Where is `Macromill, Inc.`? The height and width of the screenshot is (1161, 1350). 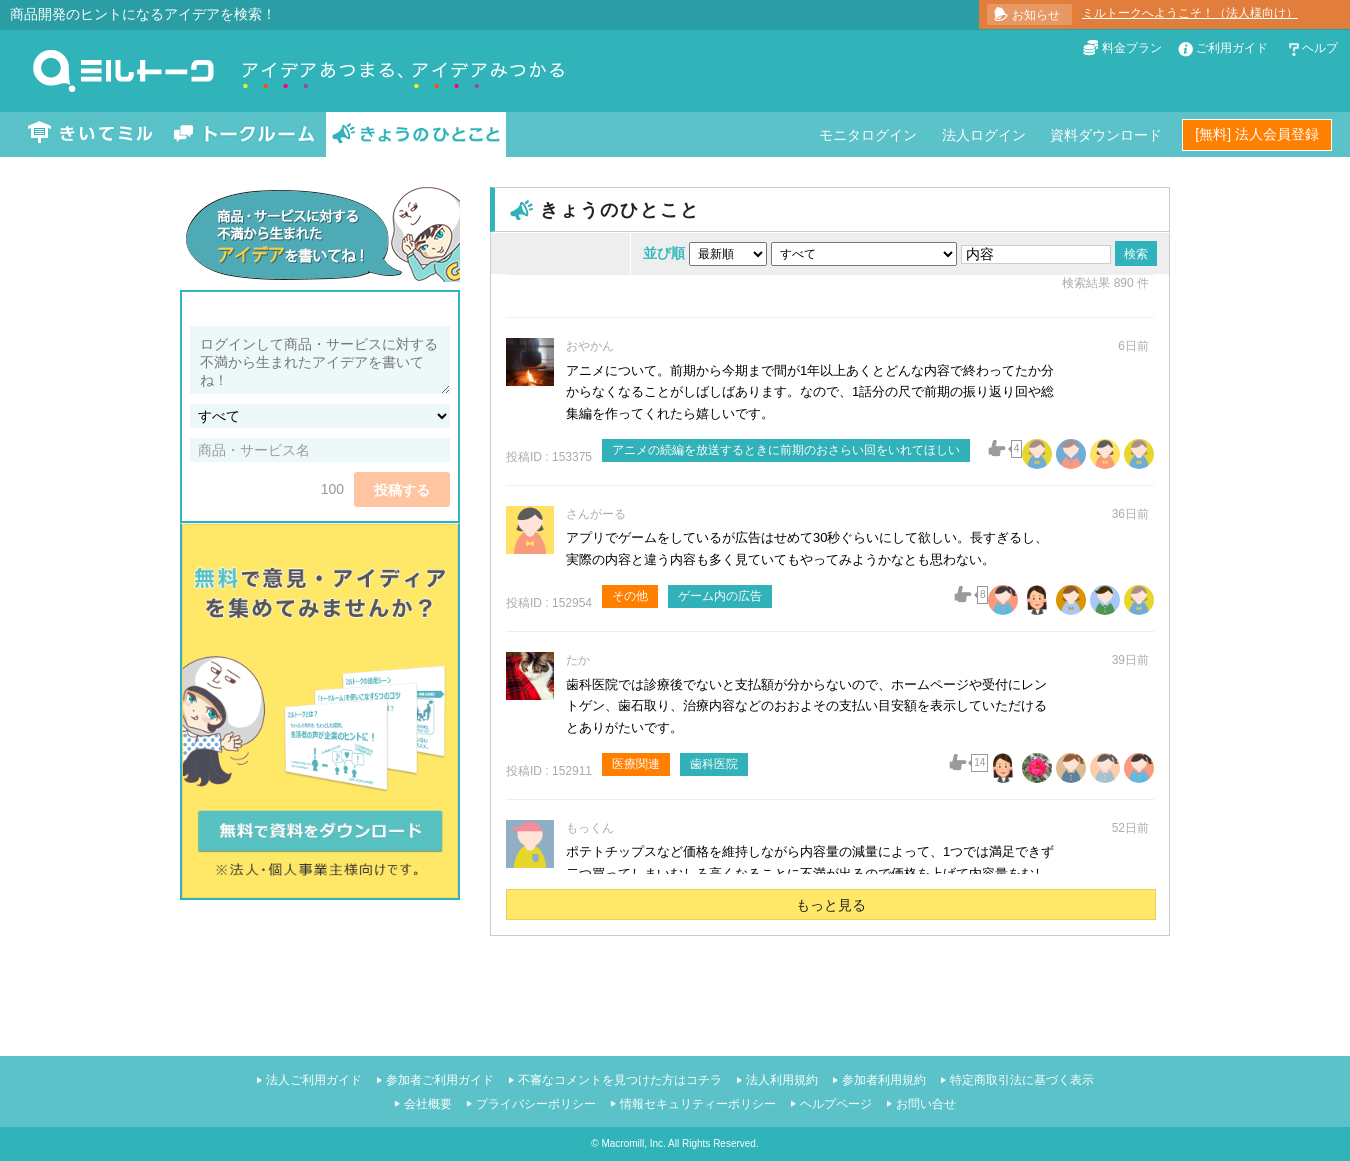
Macromill, Inc. is located at coordinates (633, 1143).